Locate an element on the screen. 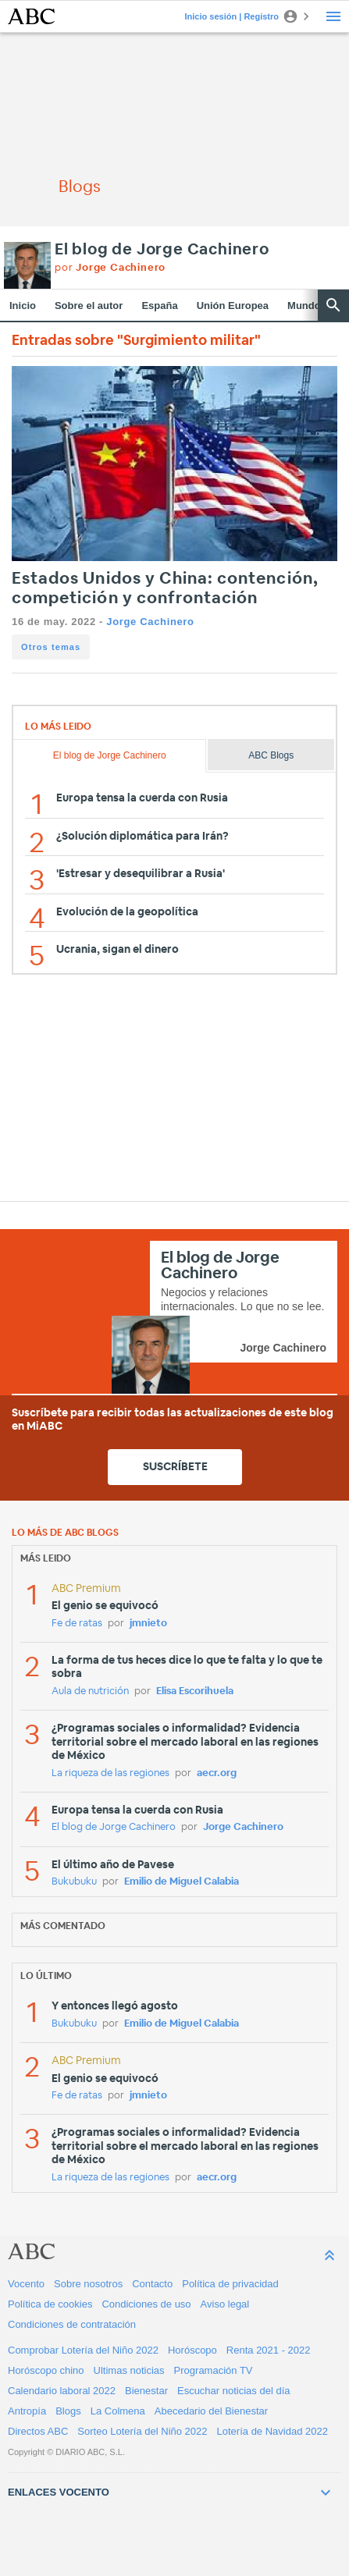 Image resolution: width=349 pixels, height=2576 pixels. Renta 2021 - 2022 is located at coordinates (268, 2350).